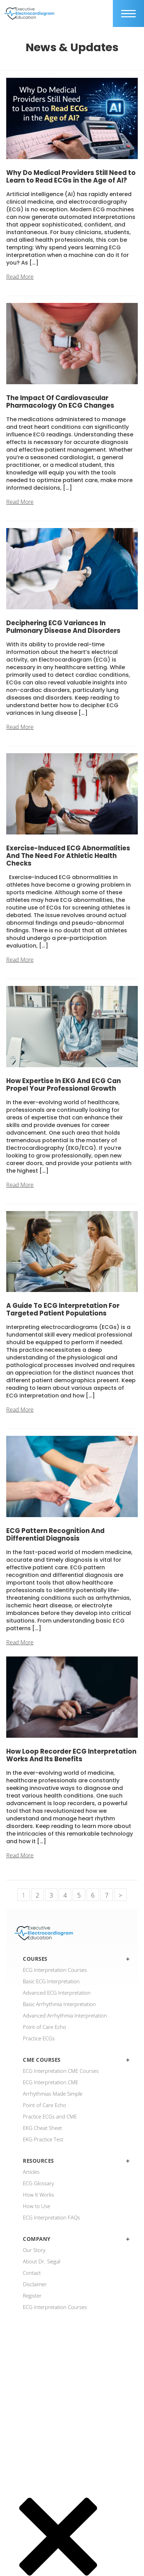  I want to click on How to Use, so click(36, 2206).